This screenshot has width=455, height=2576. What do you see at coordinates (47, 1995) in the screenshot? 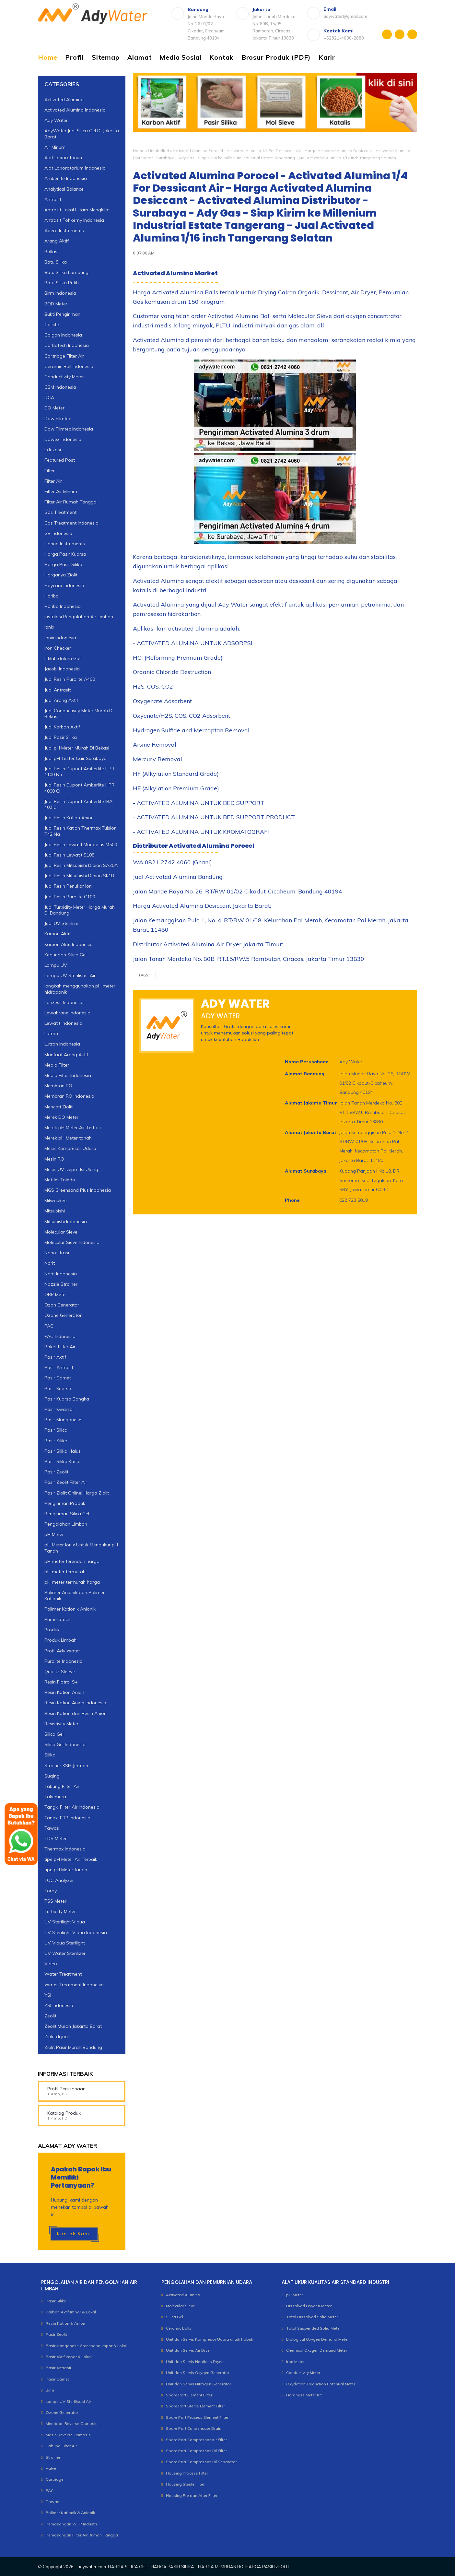
I see `YSI` at bounding box center [47, 1995].